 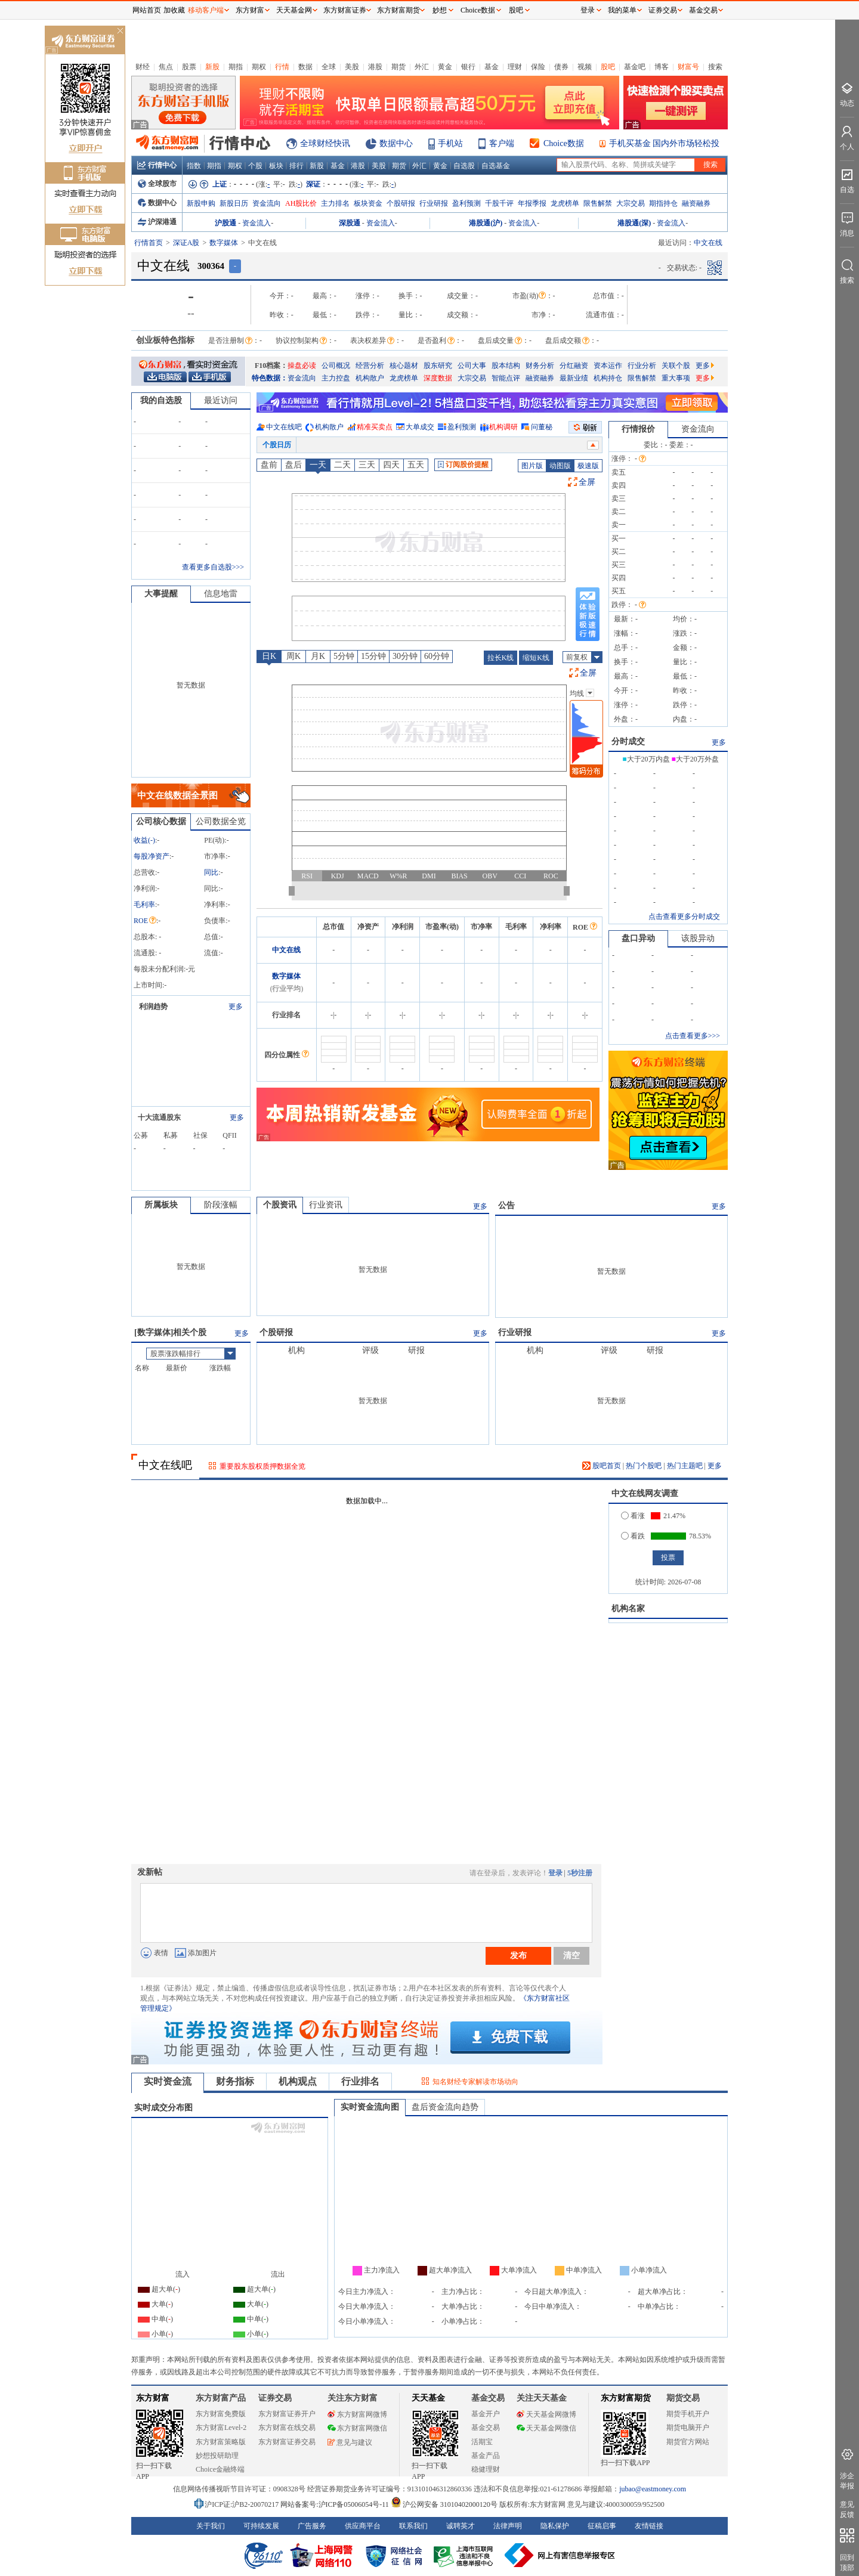 What do you see at coordinates (696, 203) in the screenshot?
I see `融资融券` at bounding box center [696, 203].